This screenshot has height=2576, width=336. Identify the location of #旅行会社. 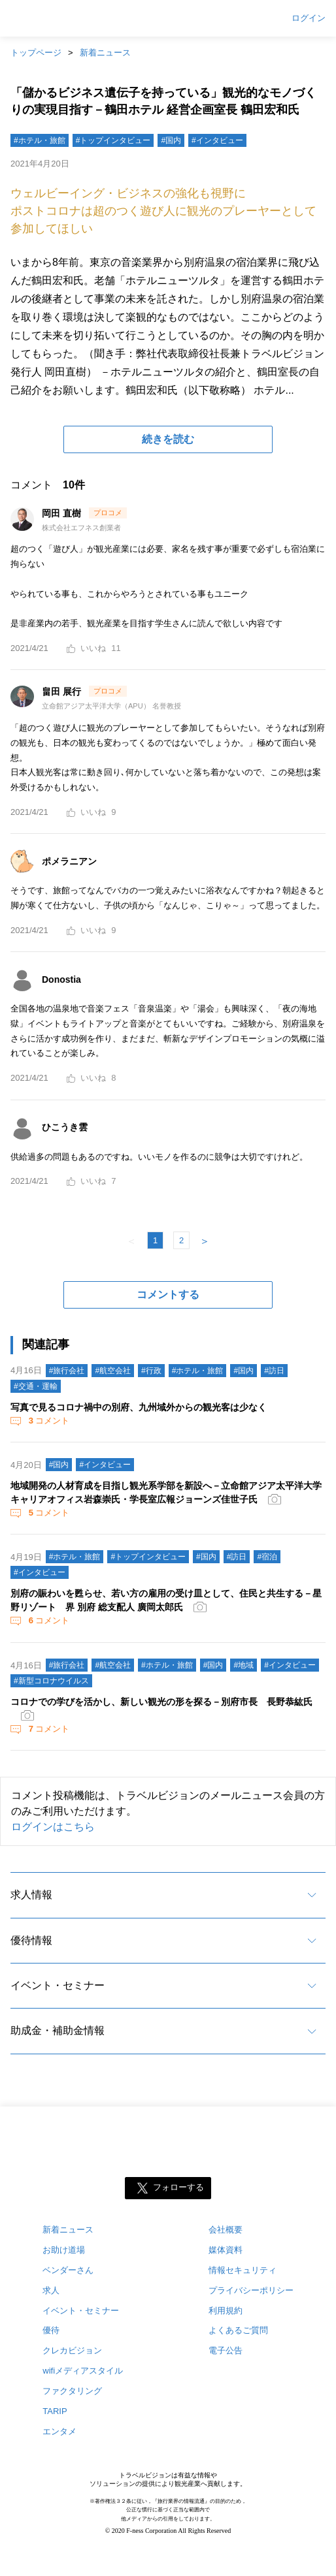
(67, 1370).